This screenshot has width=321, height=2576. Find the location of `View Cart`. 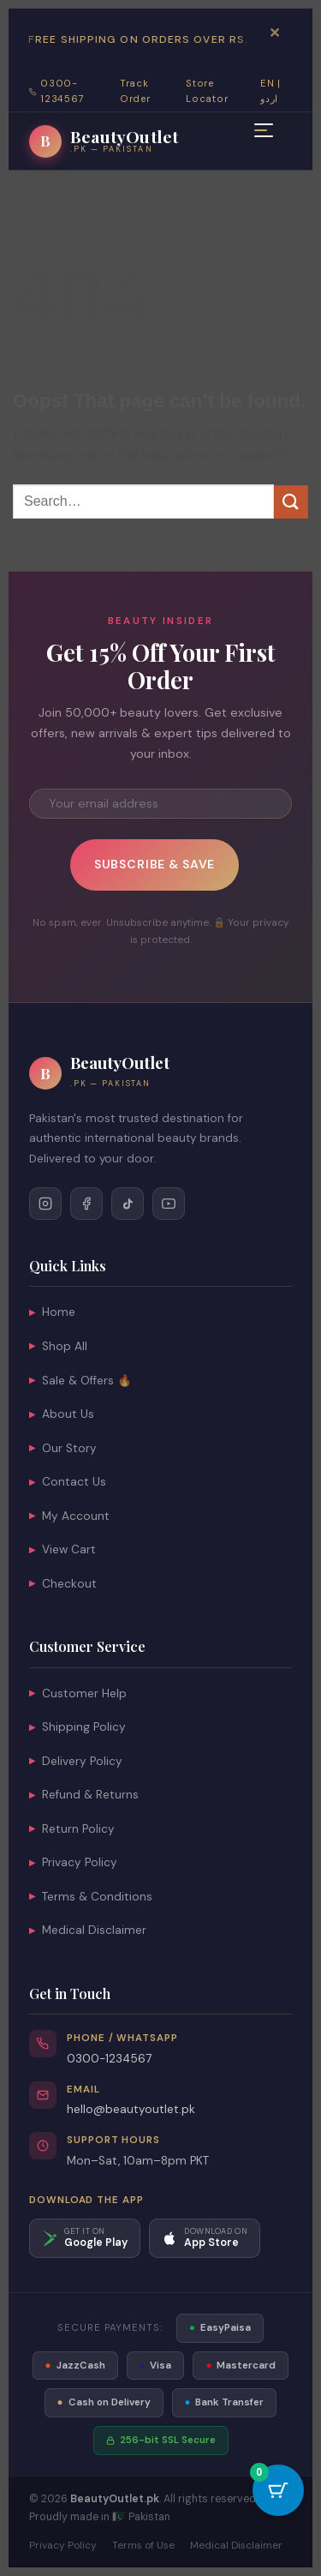

View Cart is located at coordinates (62, 1549).